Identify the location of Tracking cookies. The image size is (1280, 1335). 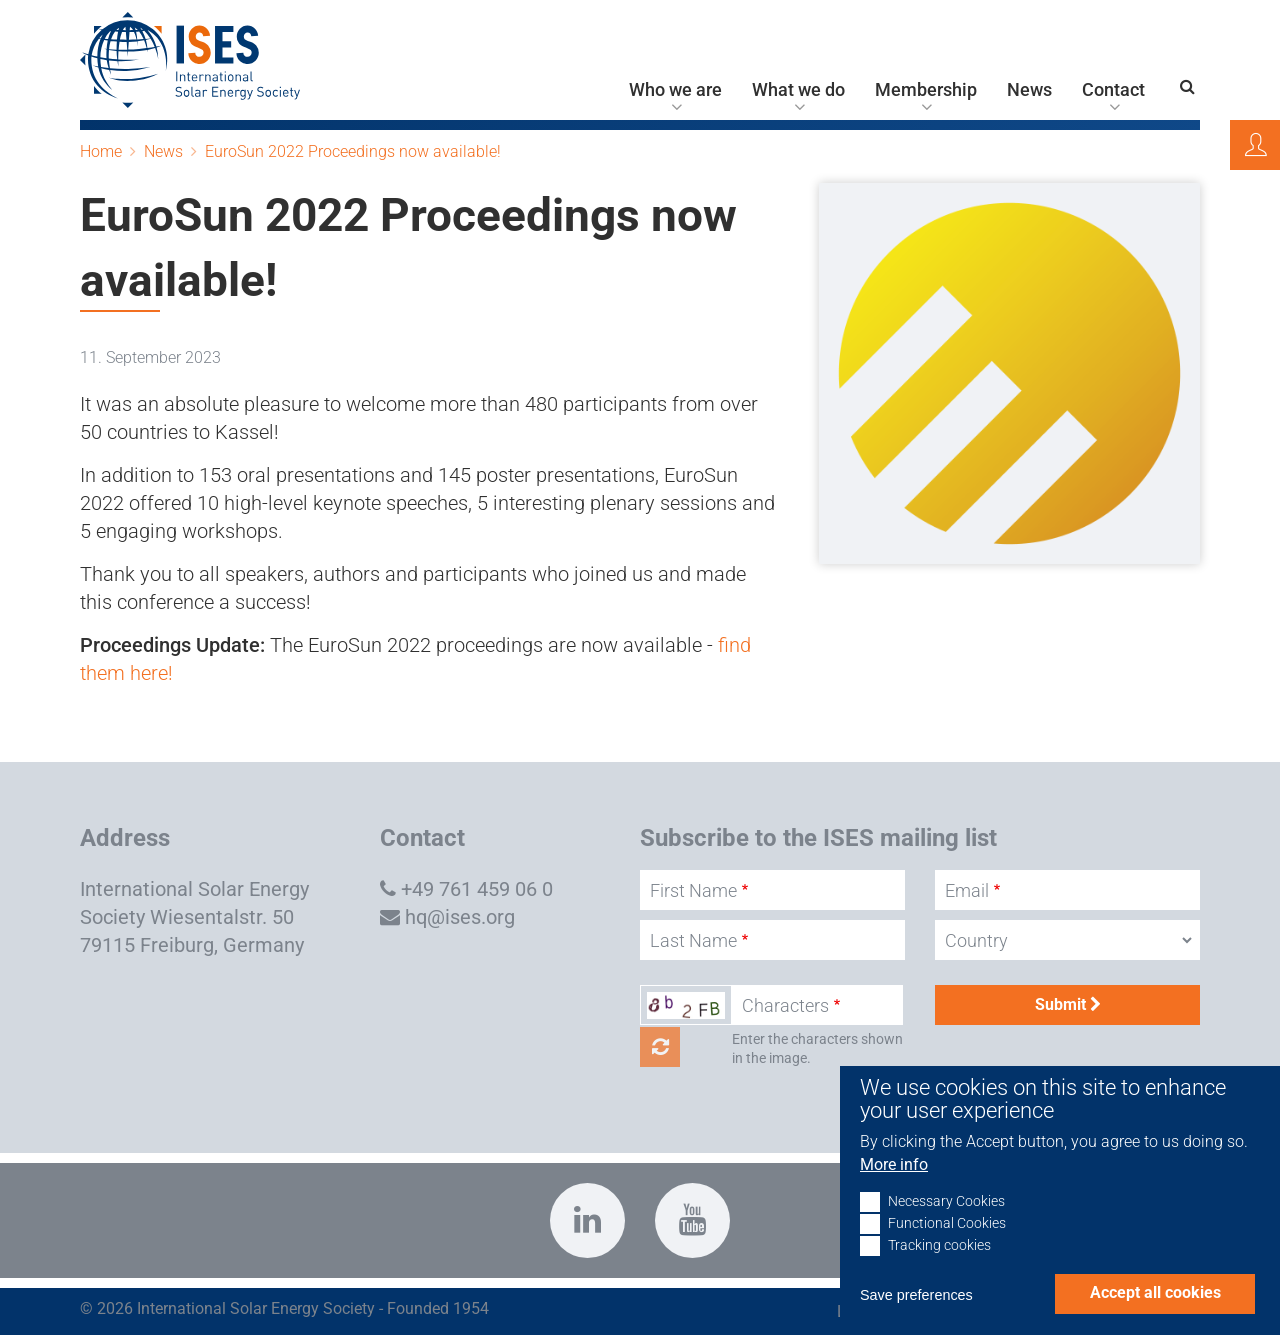
(939, 1270).